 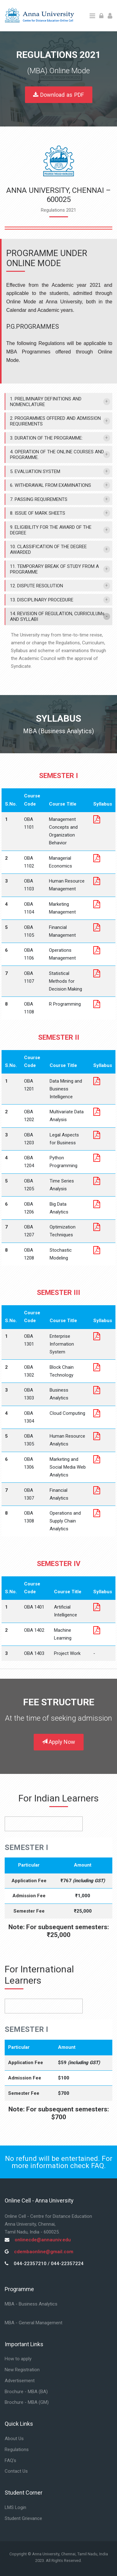 What do you see at coordinates (27, 2402) in the screenshot?
I see `Brochure - MBA (GM)` at bounding box center [27, 2402].